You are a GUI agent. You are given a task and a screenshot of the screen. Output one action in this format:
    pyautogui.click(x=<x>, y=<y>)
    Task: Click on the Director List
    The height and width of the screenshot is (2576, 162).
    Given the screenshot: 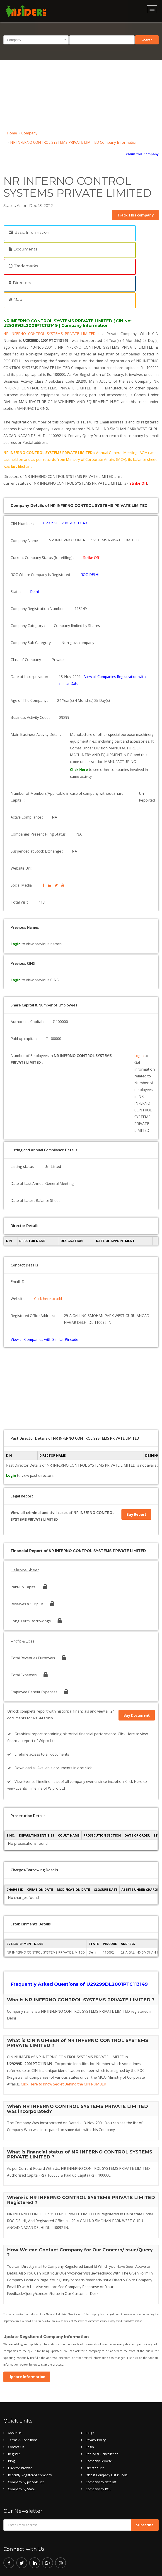 What is the action you would take?
    pyautogui.click(x=95, y=2434)
    